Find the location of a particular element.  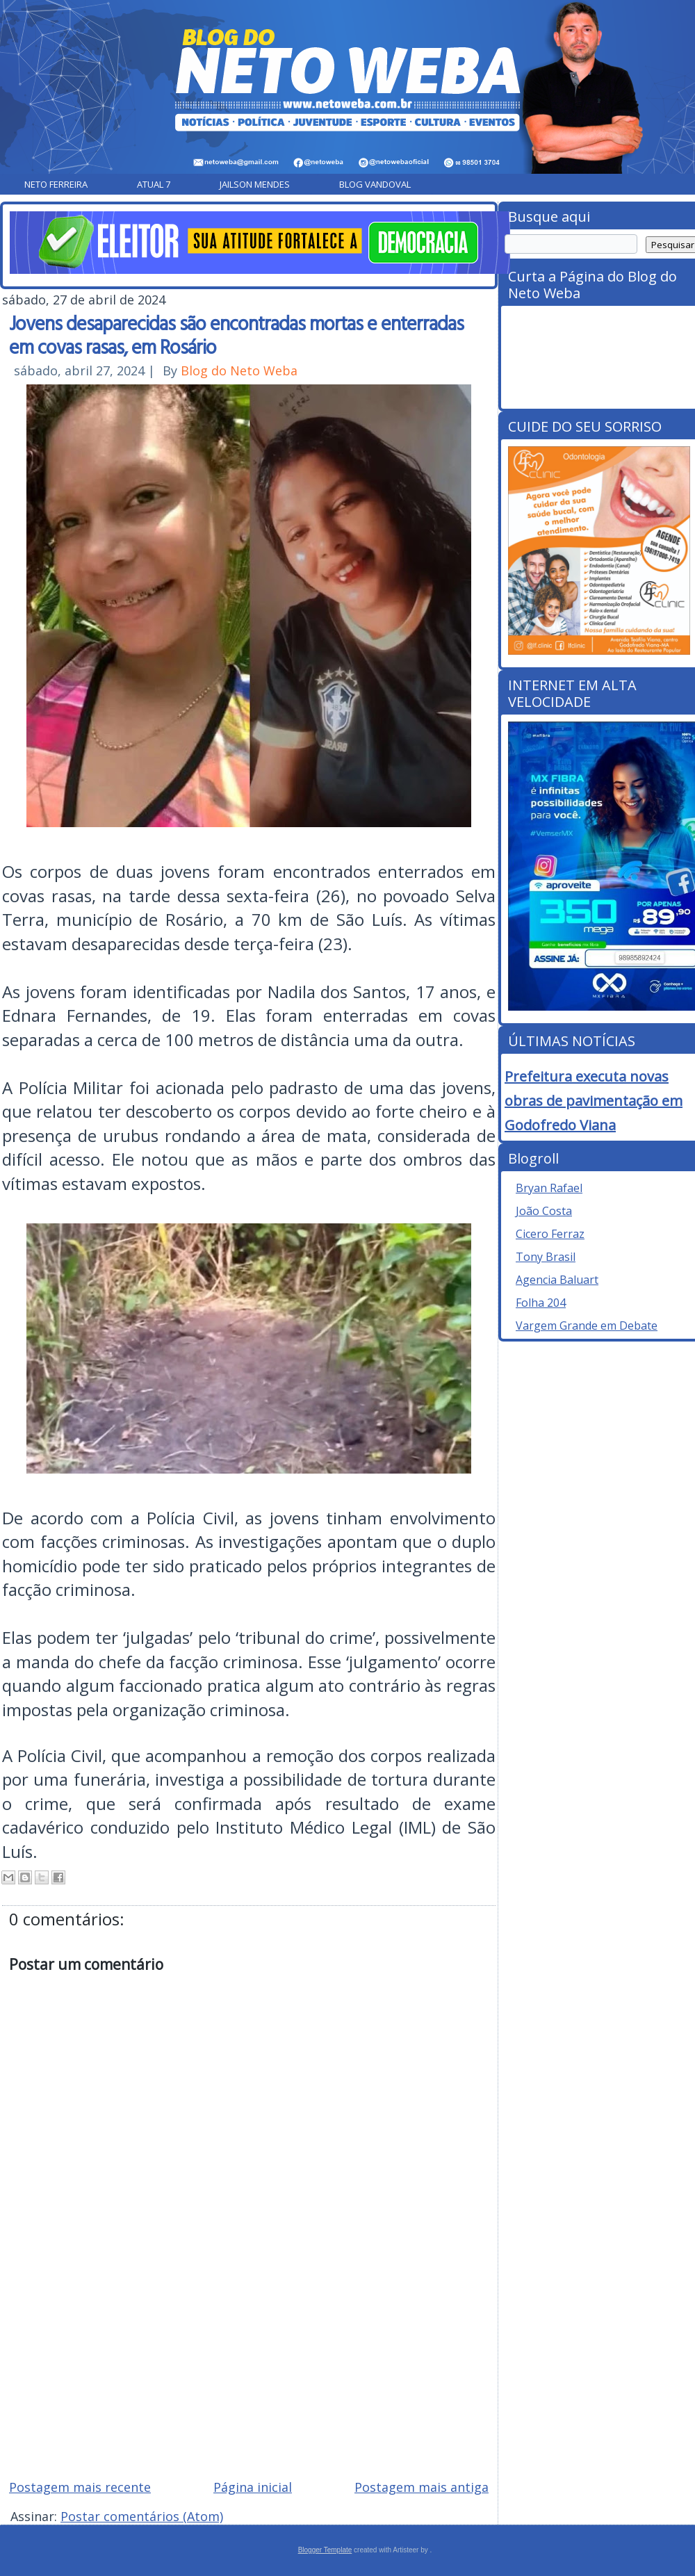

João Costa is located at coordinates (544, 1210).